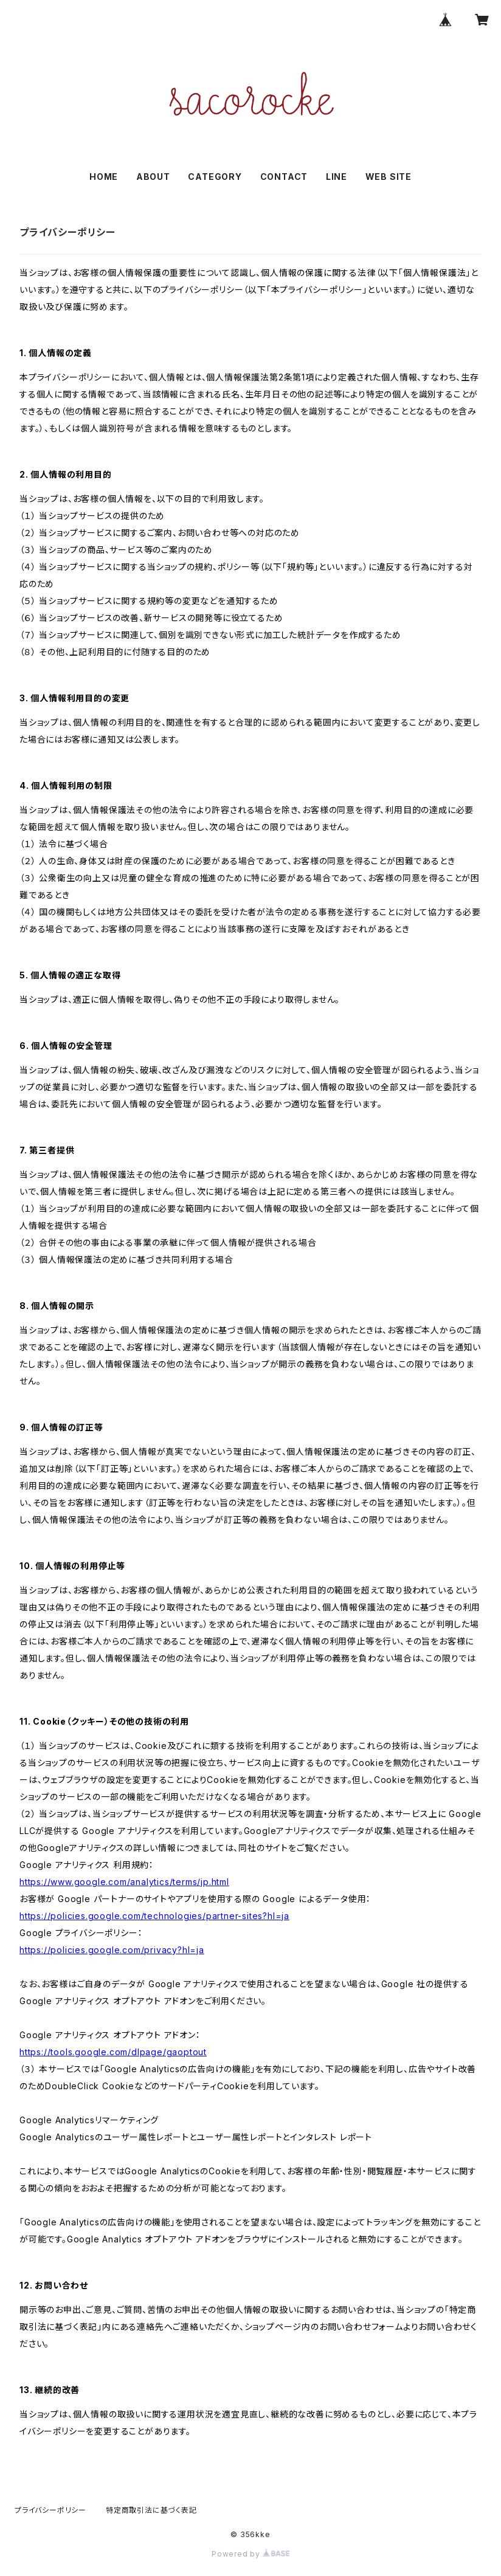  I want to click on プライバシーポリシー, so click(50, 2510).